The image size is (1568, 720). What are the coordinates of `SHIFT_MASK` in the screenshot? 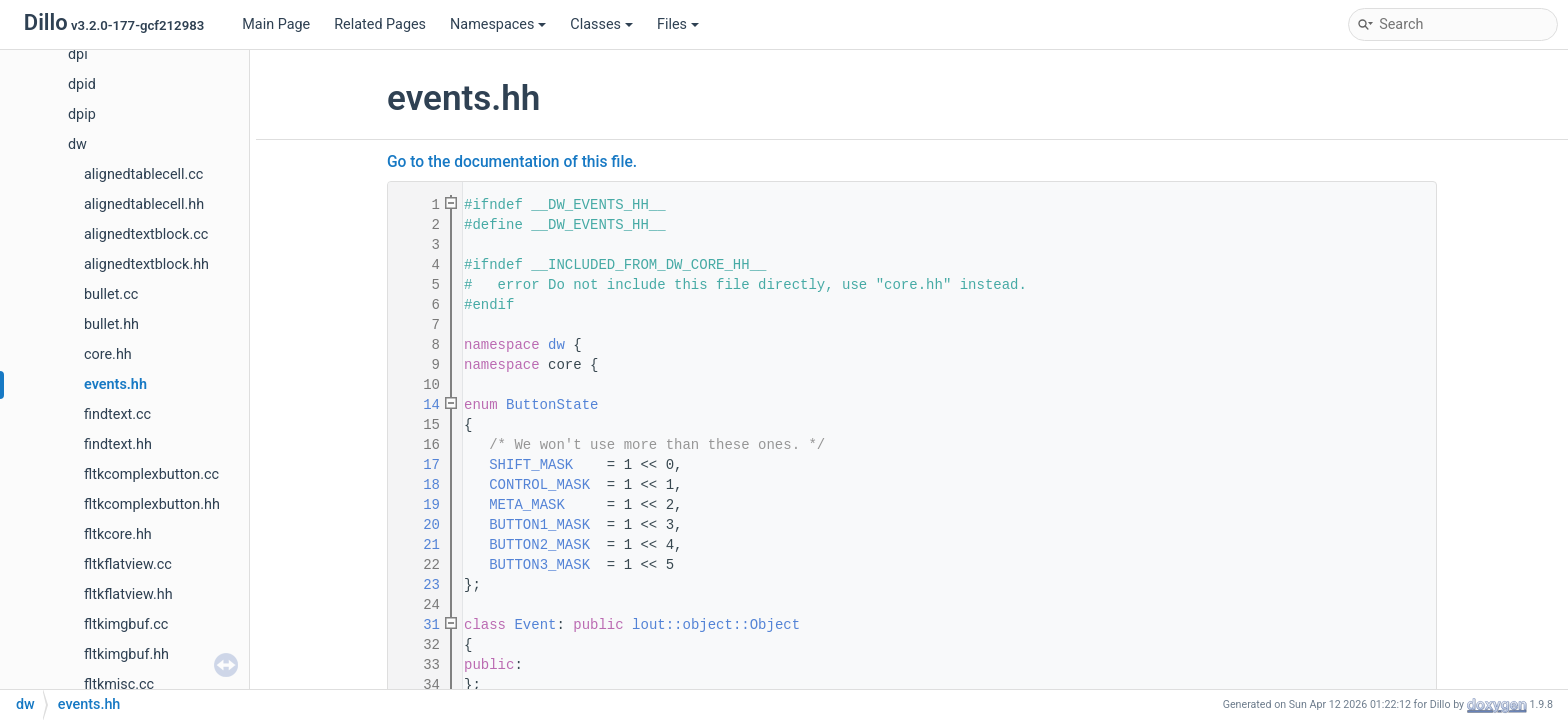 It's located at (531, 465).